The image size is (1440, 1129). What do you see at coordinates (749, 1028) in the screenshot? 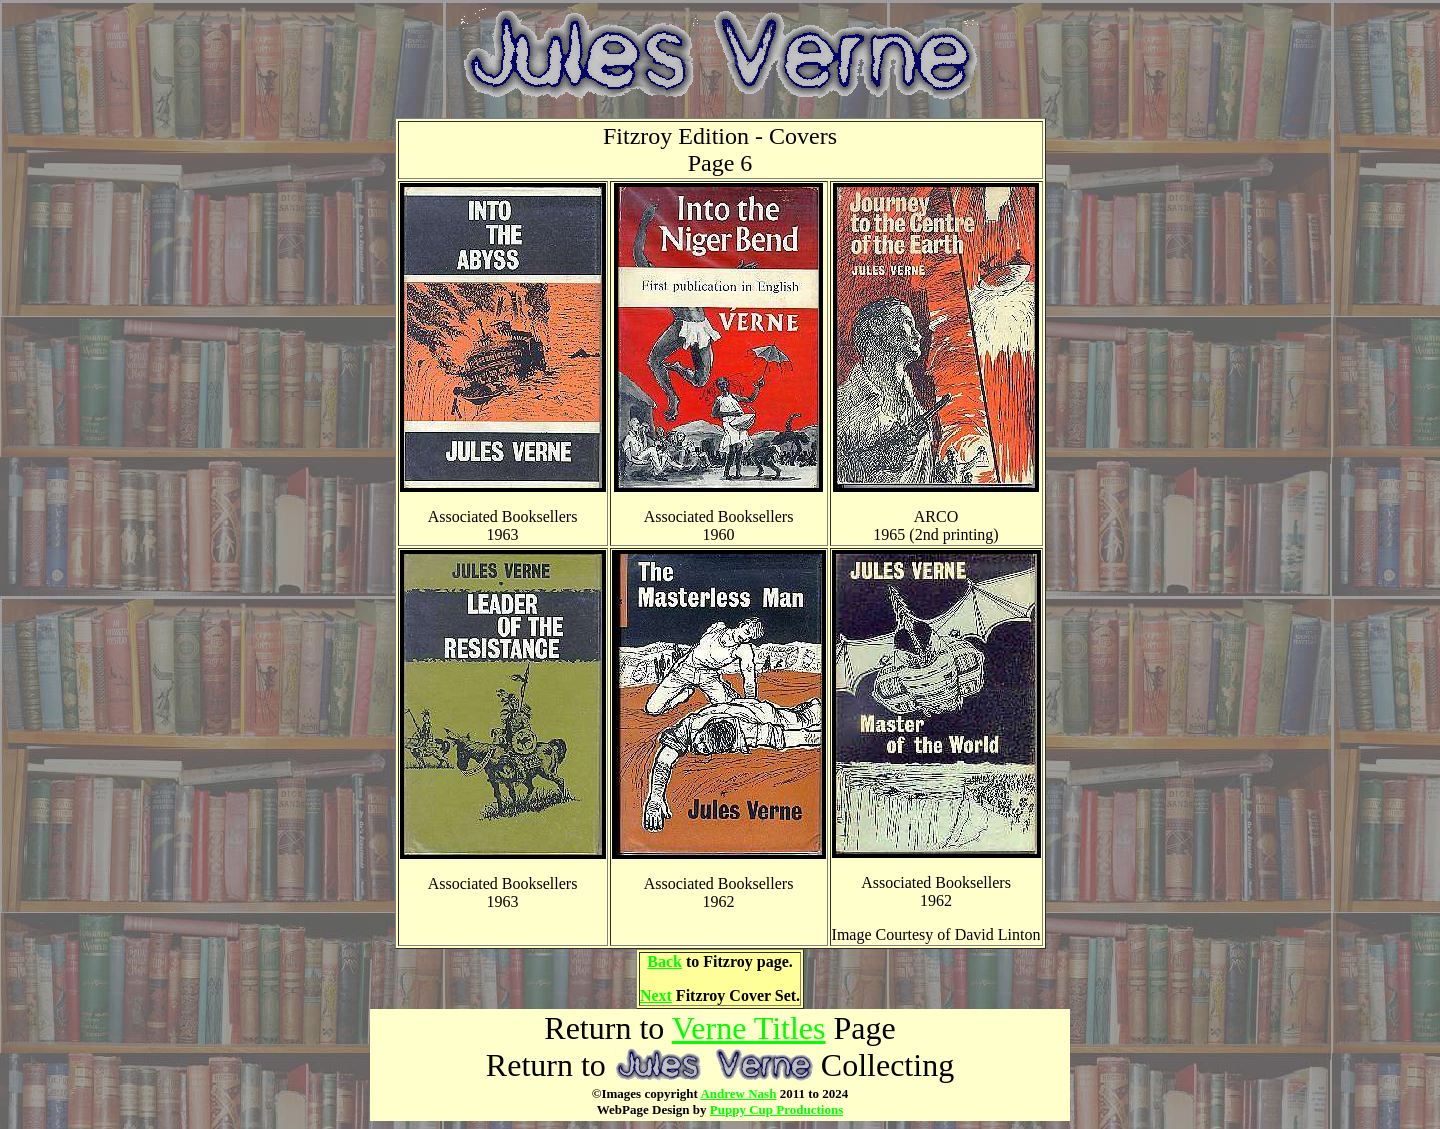
I see `Verne Titles` at bounding box center [749, 1028].